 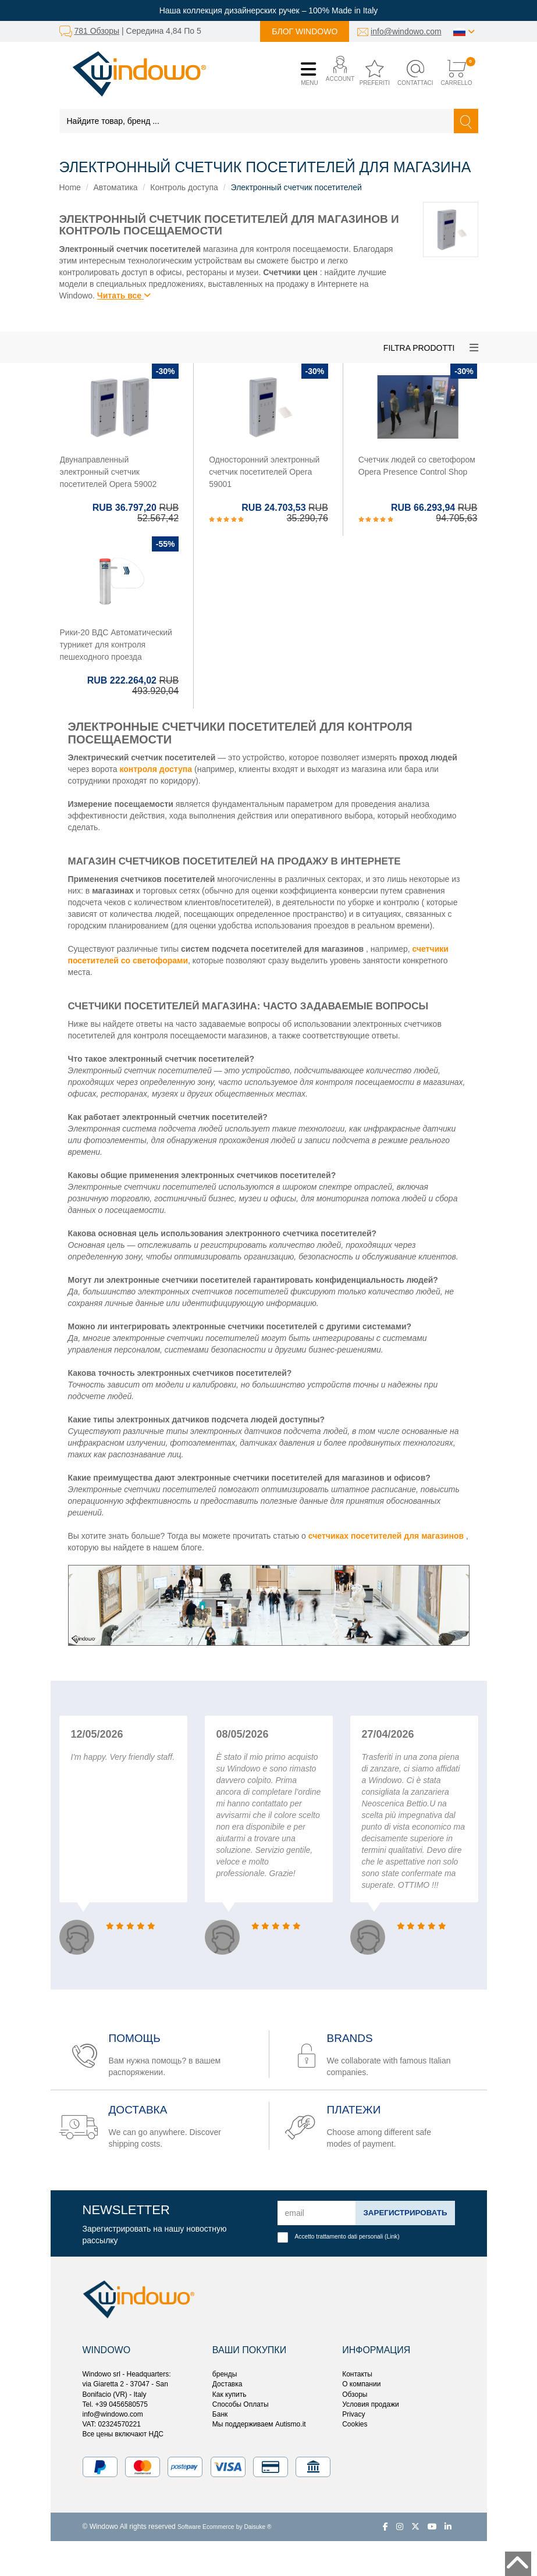 I want to click on бренды, so click(x=224, y=2374).